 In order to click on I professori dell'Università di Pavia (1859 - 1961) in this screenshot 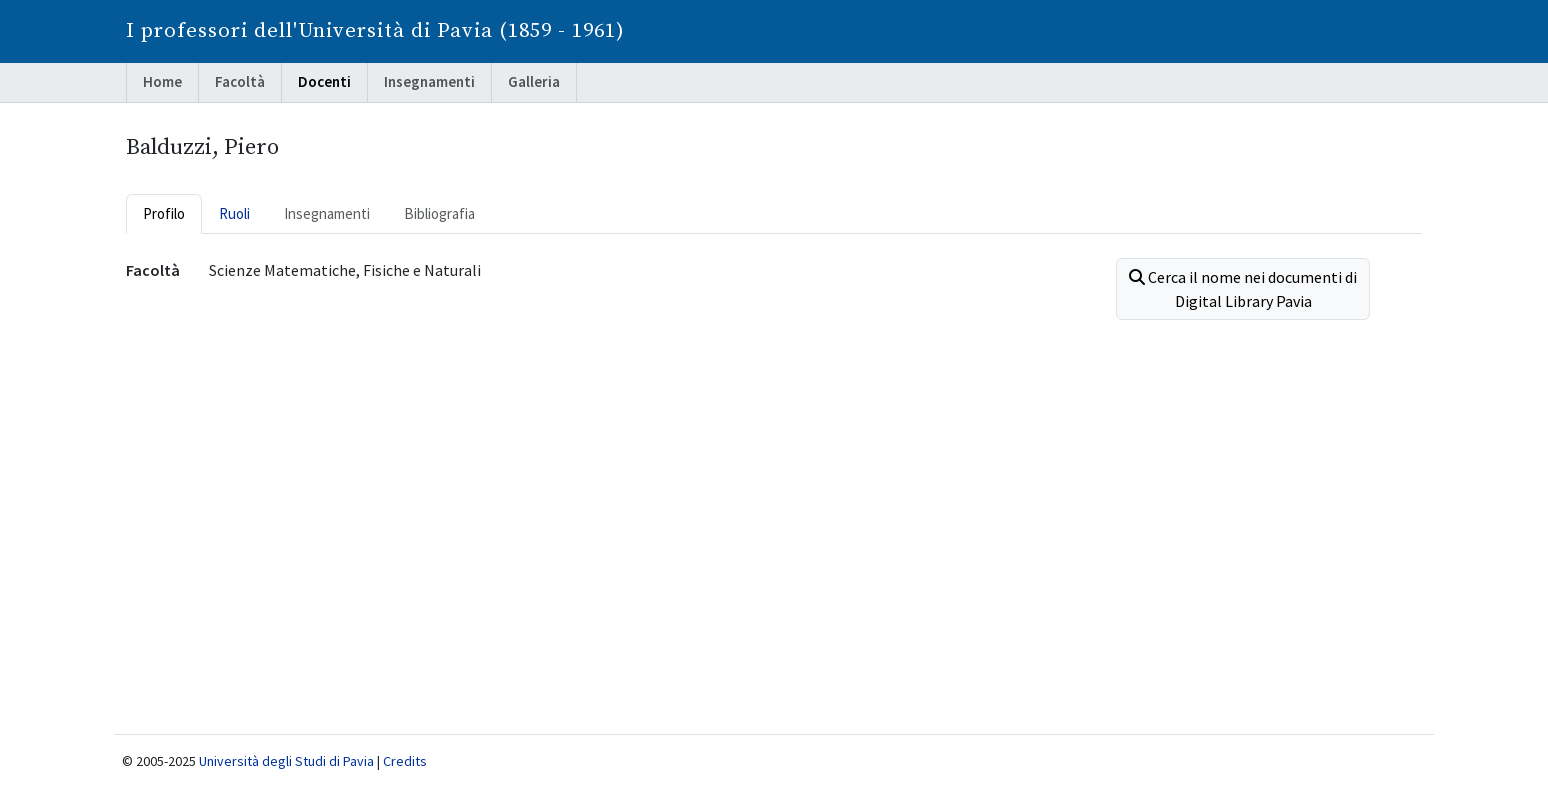, I will do `click(375, 31)`.